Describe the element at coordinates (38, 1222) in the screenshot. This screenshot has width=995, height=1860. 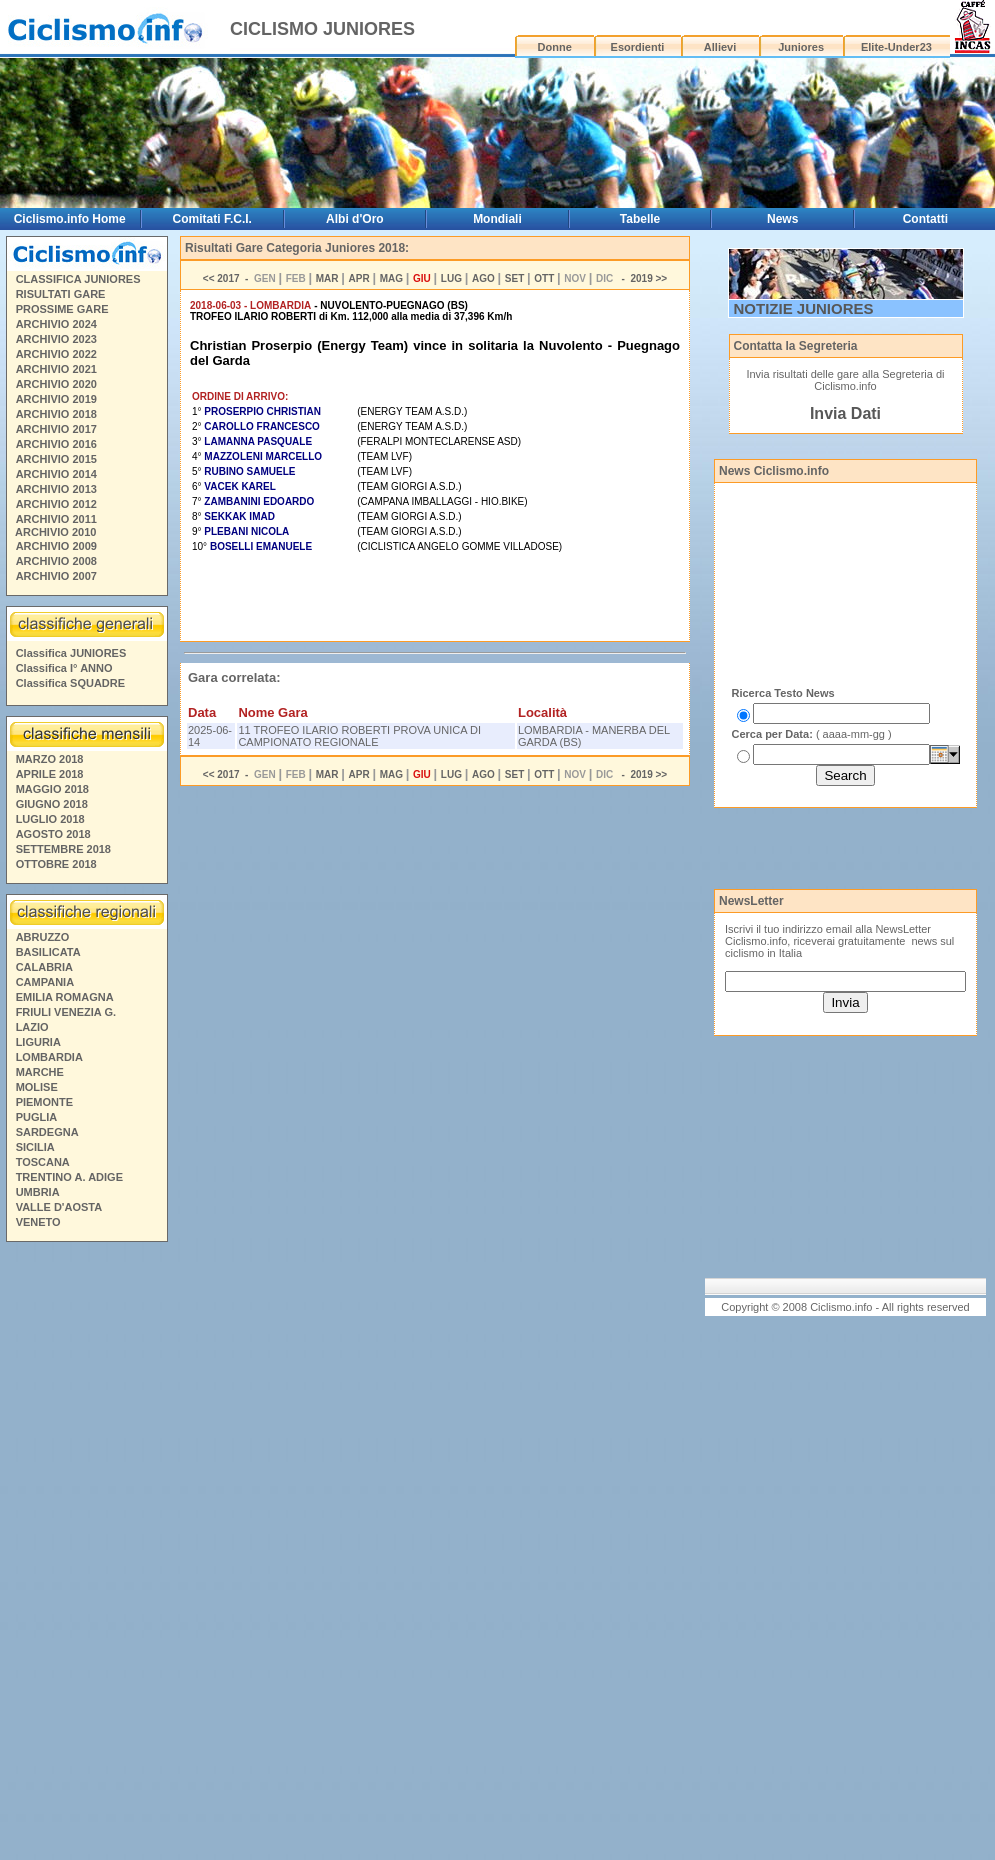
I see `VENETO` at that location.